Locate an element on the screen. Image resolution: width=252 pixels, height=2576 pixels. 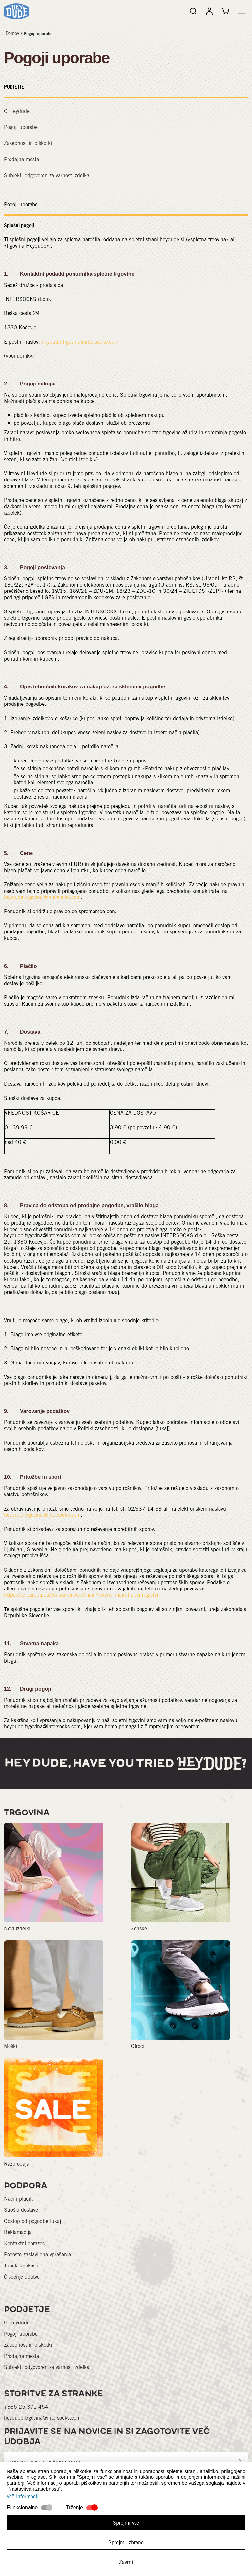
Zavrni is located at coordinates (126, 2562).